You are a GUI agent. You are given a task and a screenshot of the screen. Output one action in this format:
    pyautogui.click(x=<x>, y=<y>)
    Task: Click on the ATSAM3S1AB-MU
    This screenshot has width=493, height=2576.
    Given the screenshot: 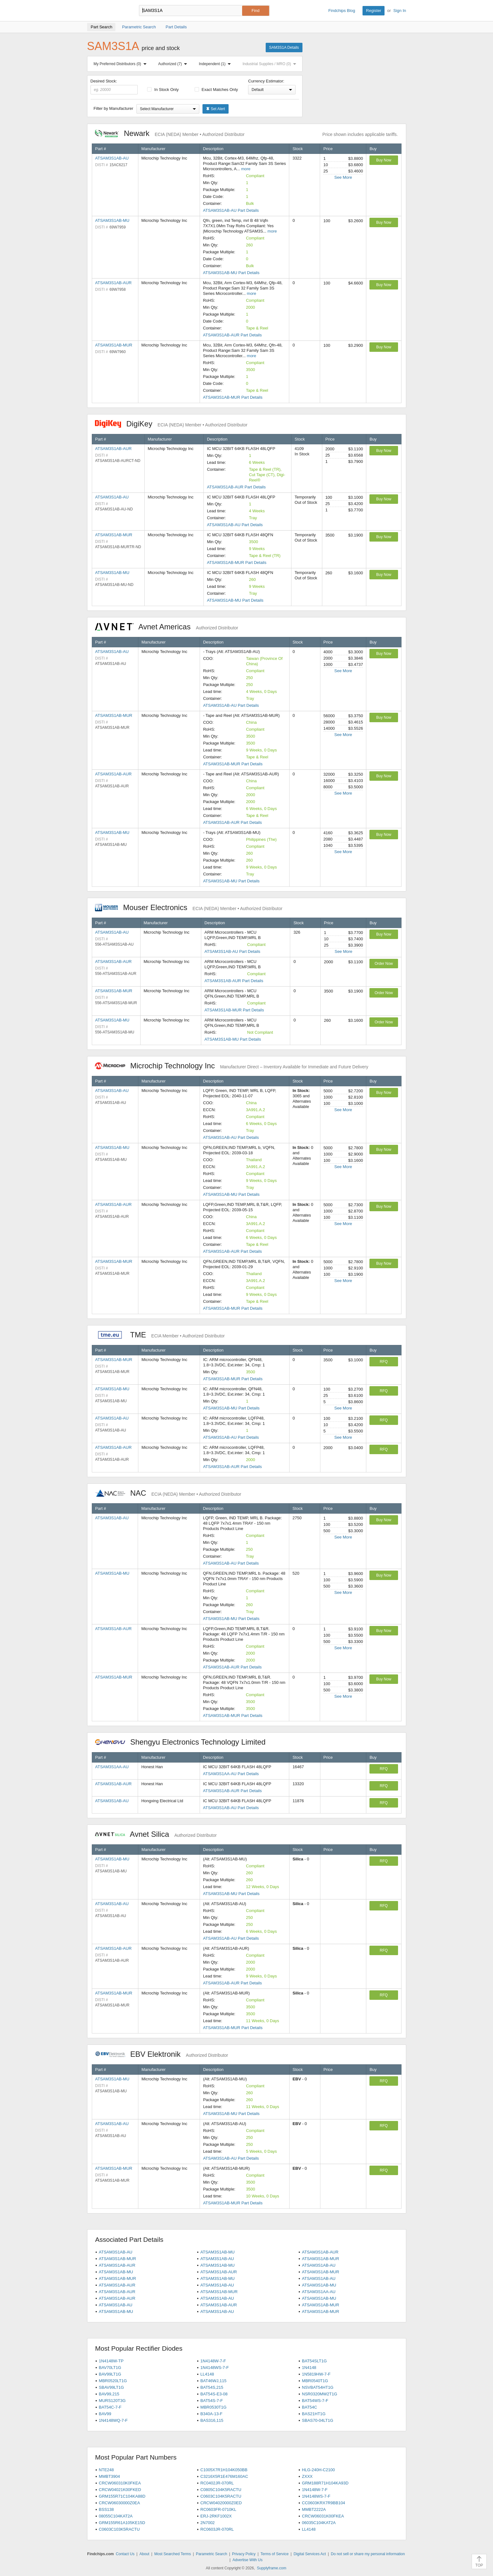 What is the action you would take?
    pyautogui.click(x=112, y=220)
    